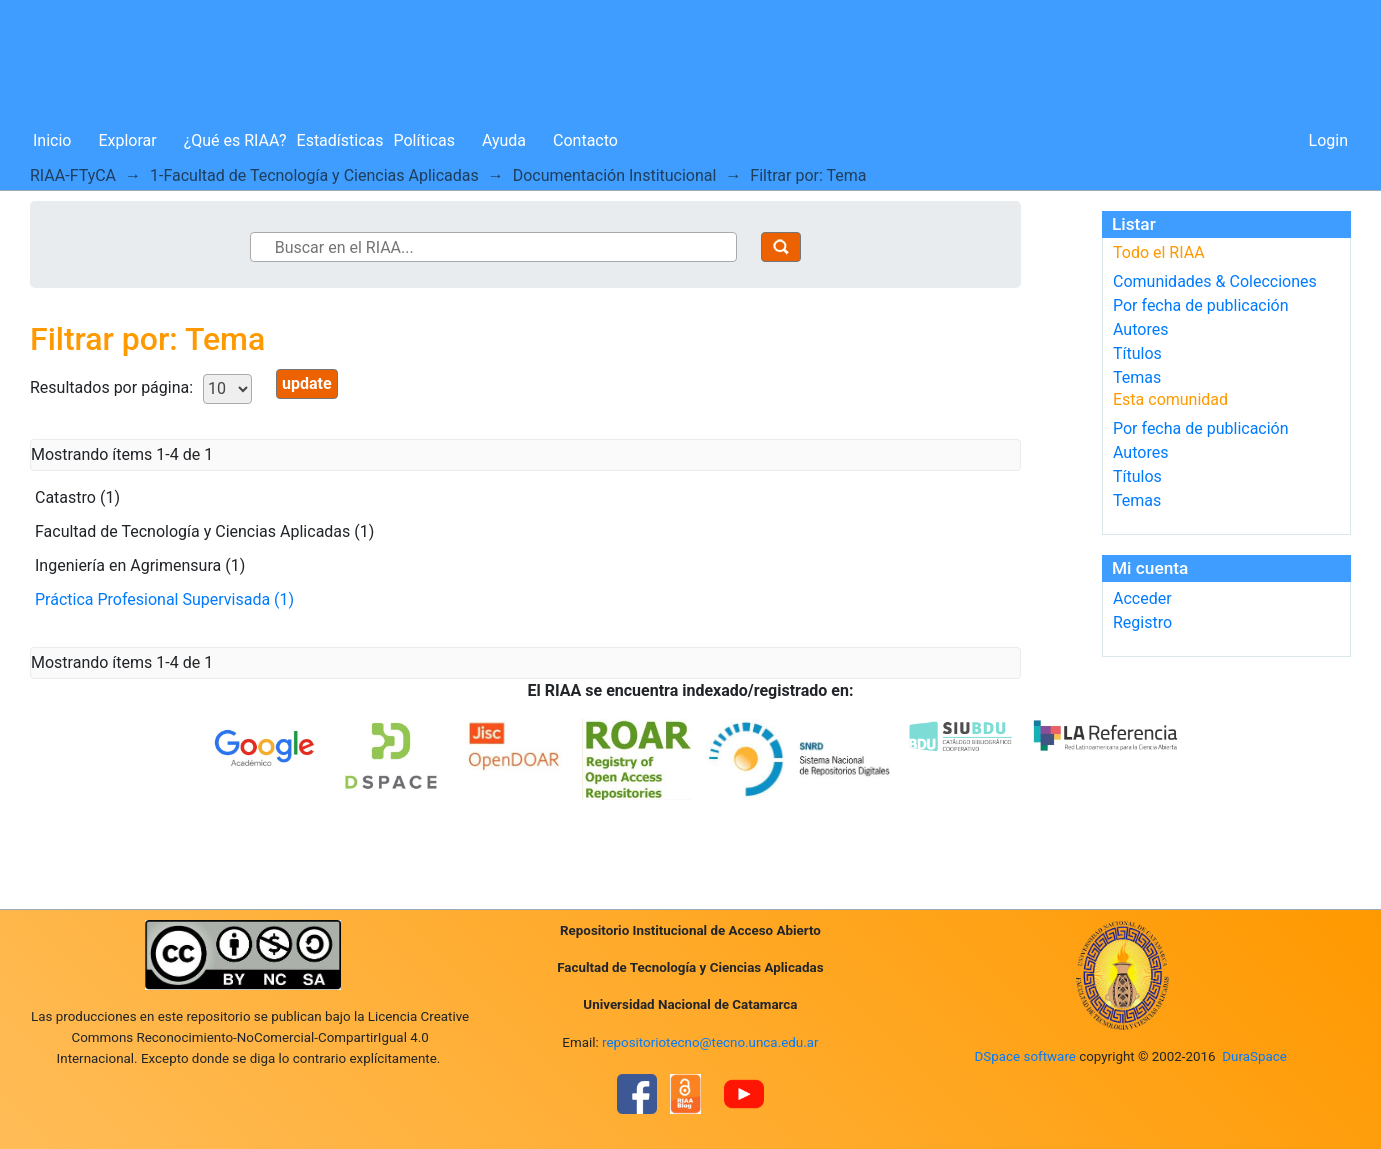 The height and width of the screenshot is (1149, 1381). I want to click on Inicio, so click(52, 140).